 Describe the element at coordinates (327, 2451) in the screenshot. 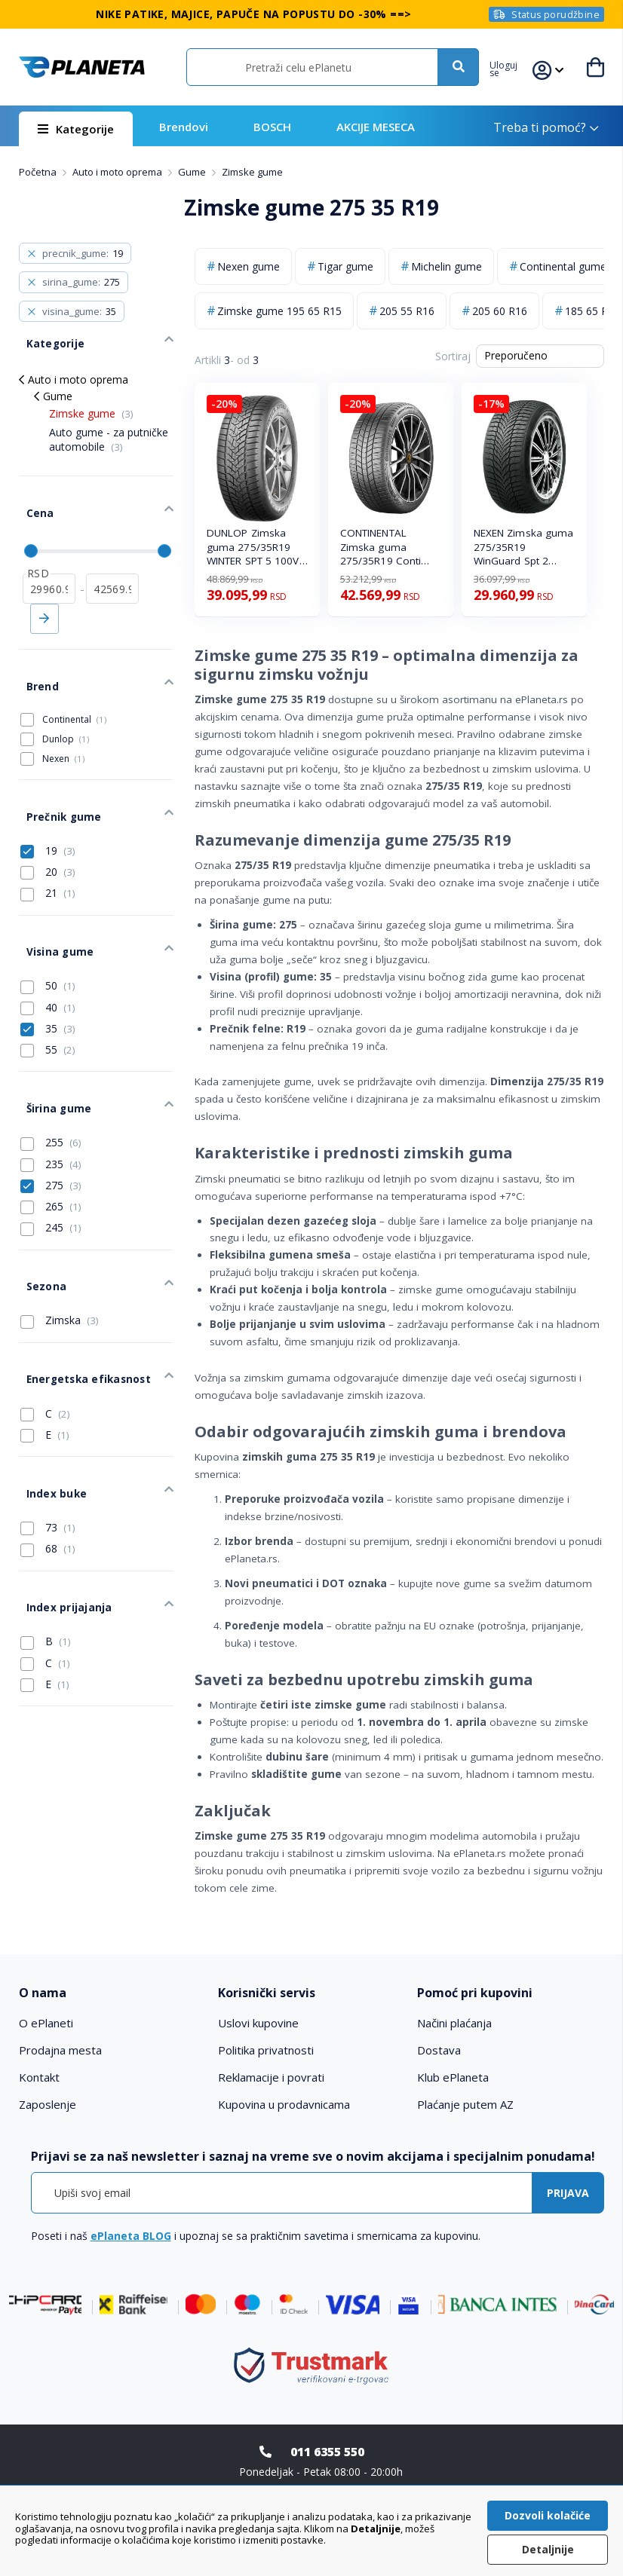

I see `011 6355 550` at that location.